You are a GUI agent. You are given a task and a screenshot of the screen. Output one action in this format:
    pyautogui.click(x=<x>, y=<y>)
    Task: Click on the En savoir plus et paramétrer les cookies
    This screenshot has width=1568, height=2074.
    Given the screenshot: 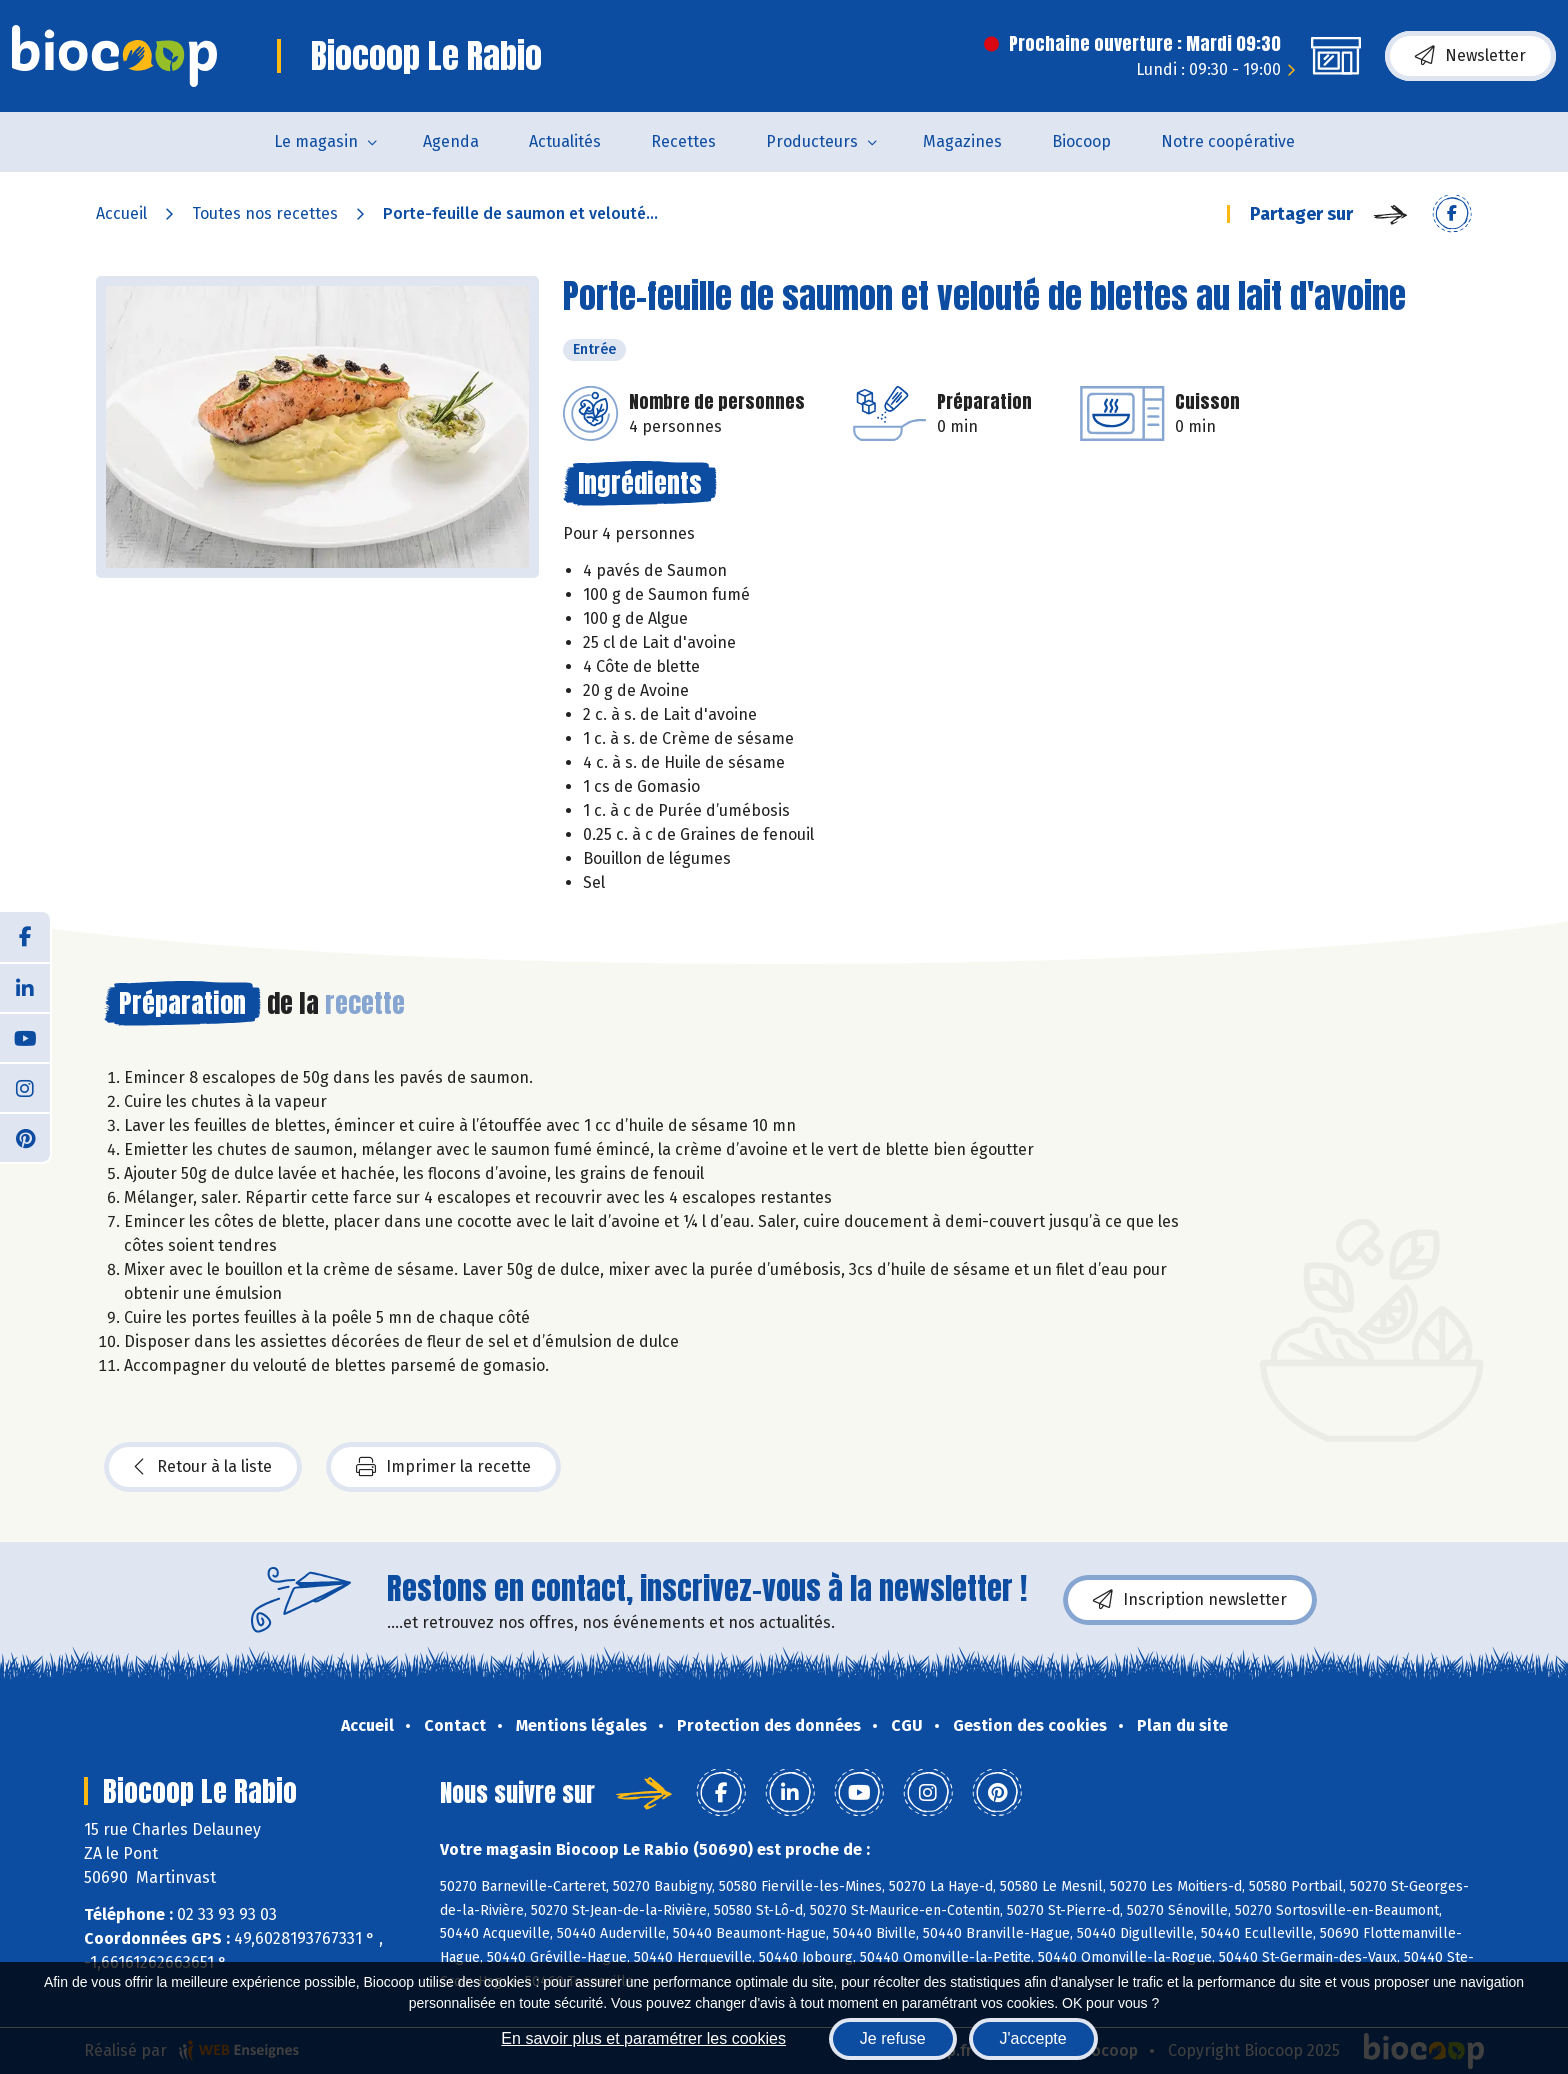 What is the action you would take?
    pyautogui.click(x=643, y=2038)
    